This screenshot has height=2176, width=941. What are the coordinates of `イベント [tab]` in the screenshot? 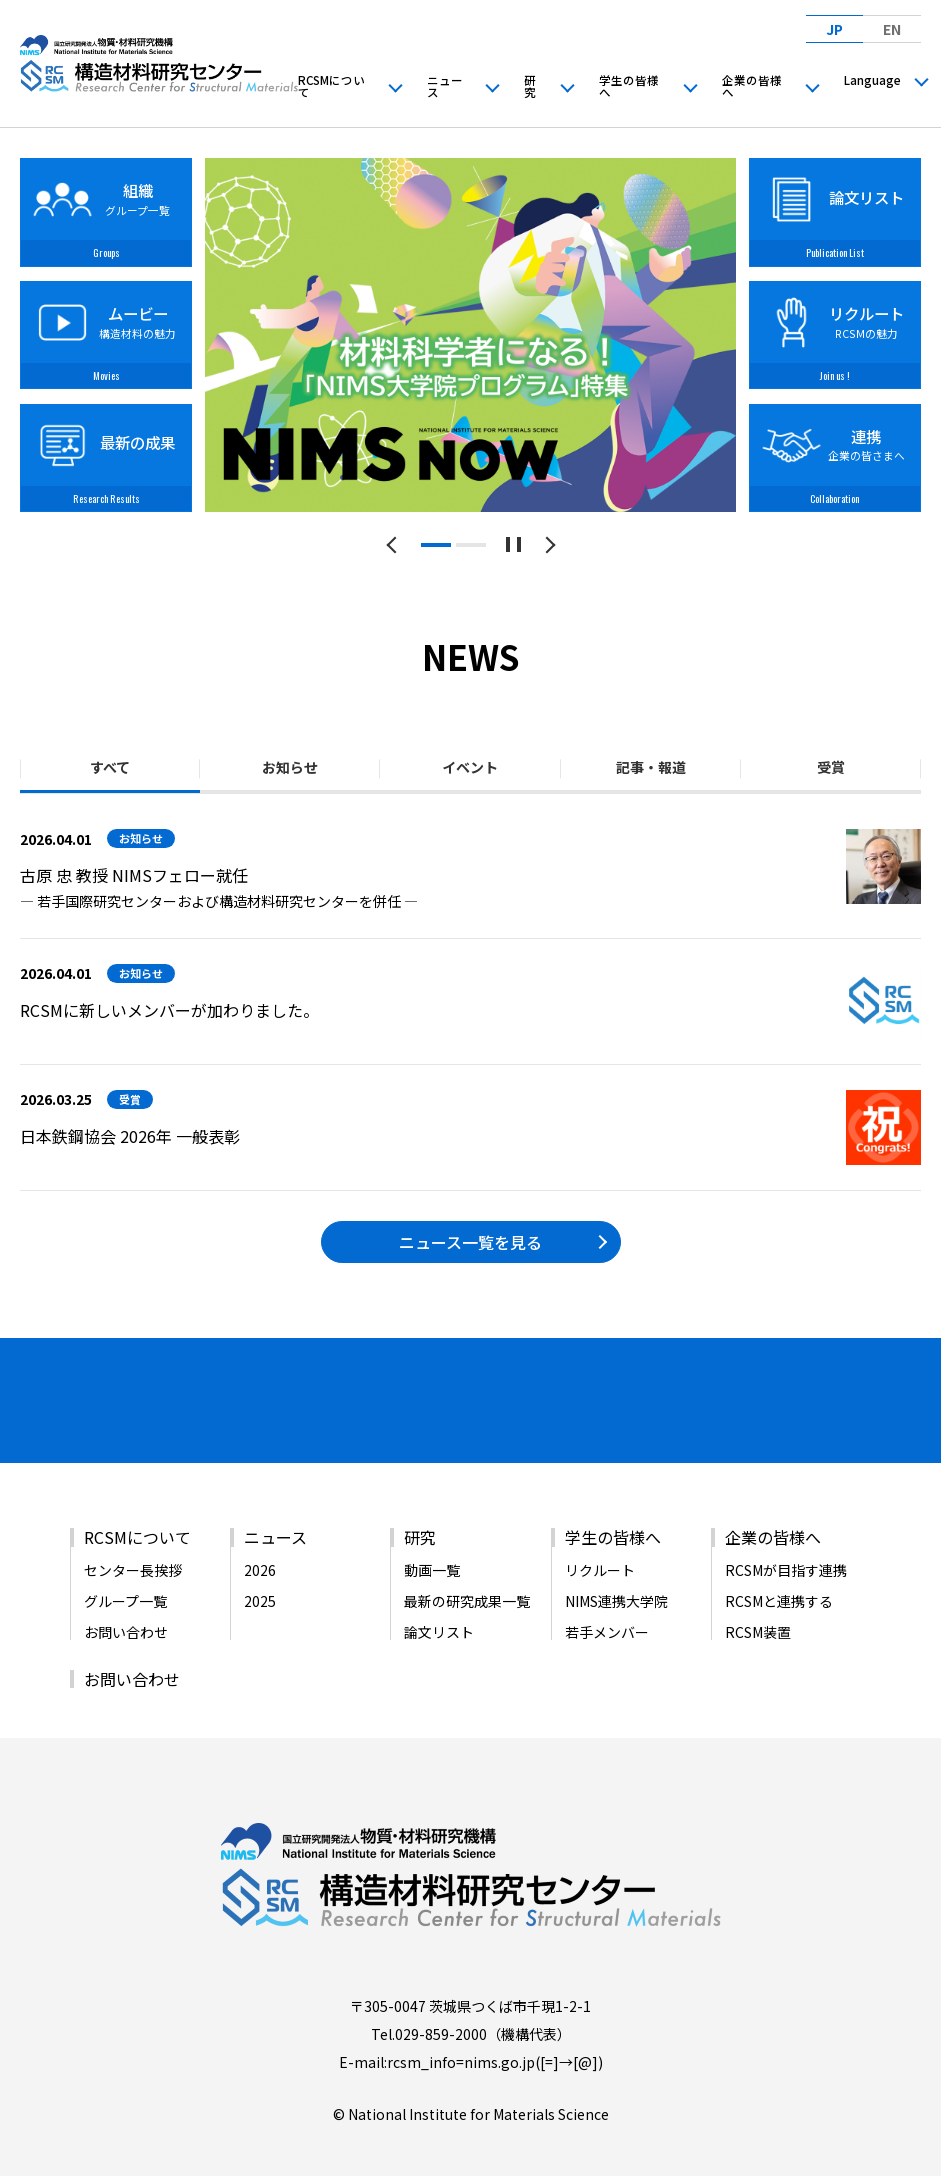 It's located at (470, 767).